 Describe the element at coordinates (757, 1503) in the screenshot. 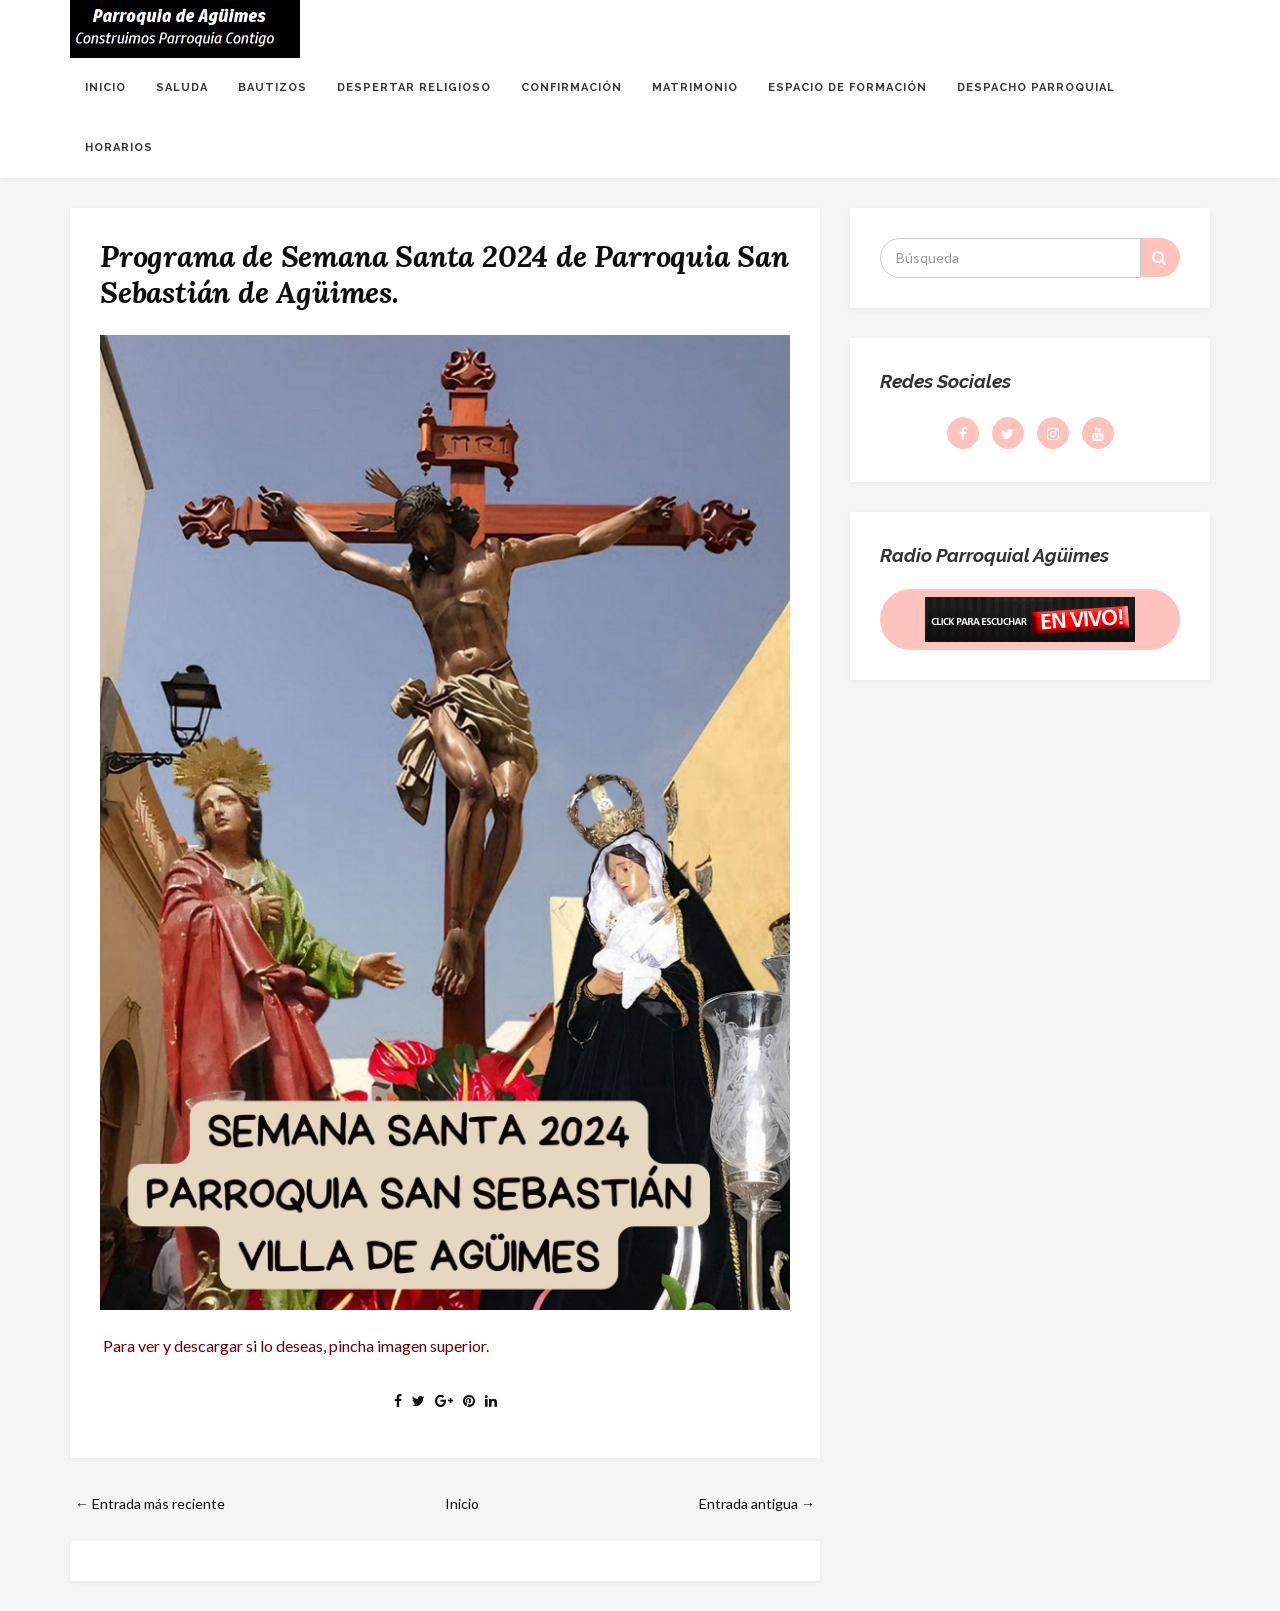

I see `Entrada antigua →` at that location.